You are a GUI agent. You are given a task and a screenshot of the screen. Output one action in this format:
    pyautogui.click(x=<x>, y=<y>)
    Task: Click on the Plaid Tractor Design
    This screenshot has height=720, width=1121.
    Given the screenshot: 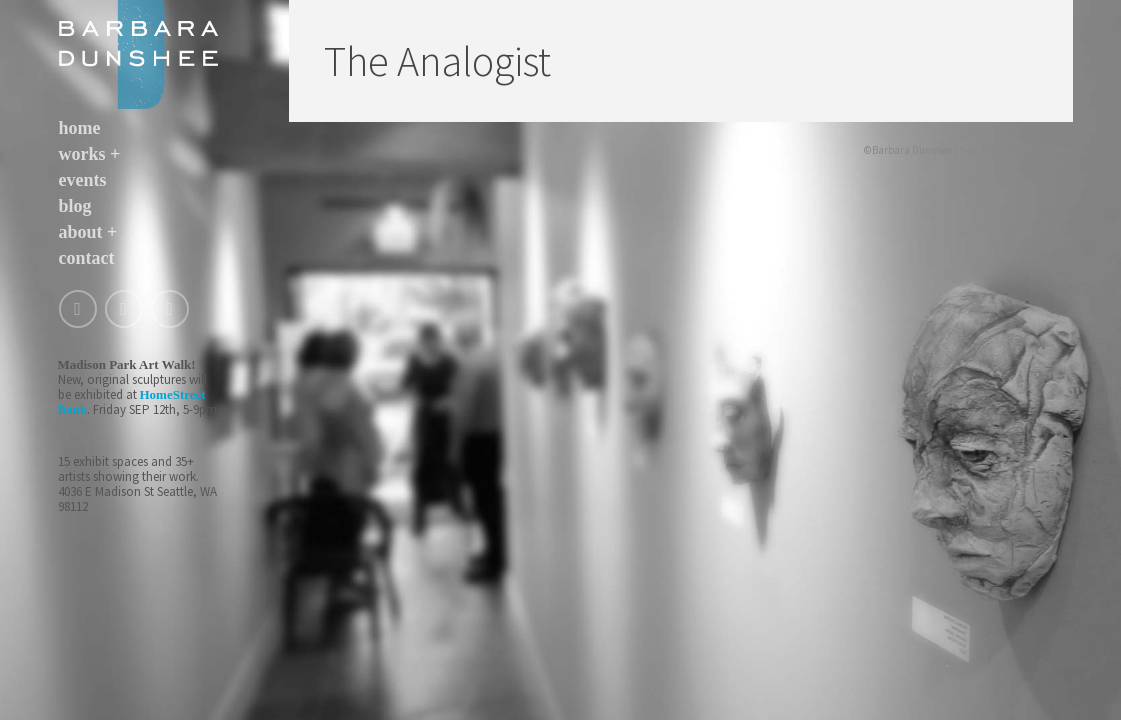 What is the action you would take?
    pyautogui.click(x=1027, y=150)
    